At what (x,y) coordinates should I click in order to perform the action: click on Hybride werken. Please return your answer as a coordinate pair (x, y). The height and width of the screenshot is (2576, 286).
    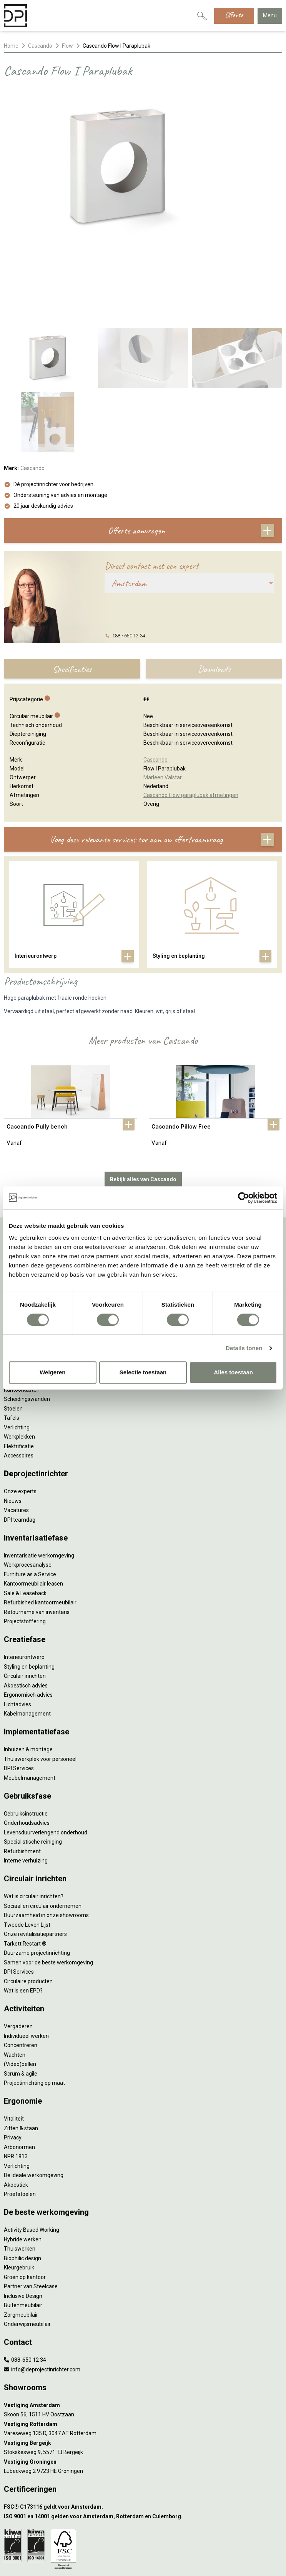
    Looking at the image, I should click on (23, 2161).